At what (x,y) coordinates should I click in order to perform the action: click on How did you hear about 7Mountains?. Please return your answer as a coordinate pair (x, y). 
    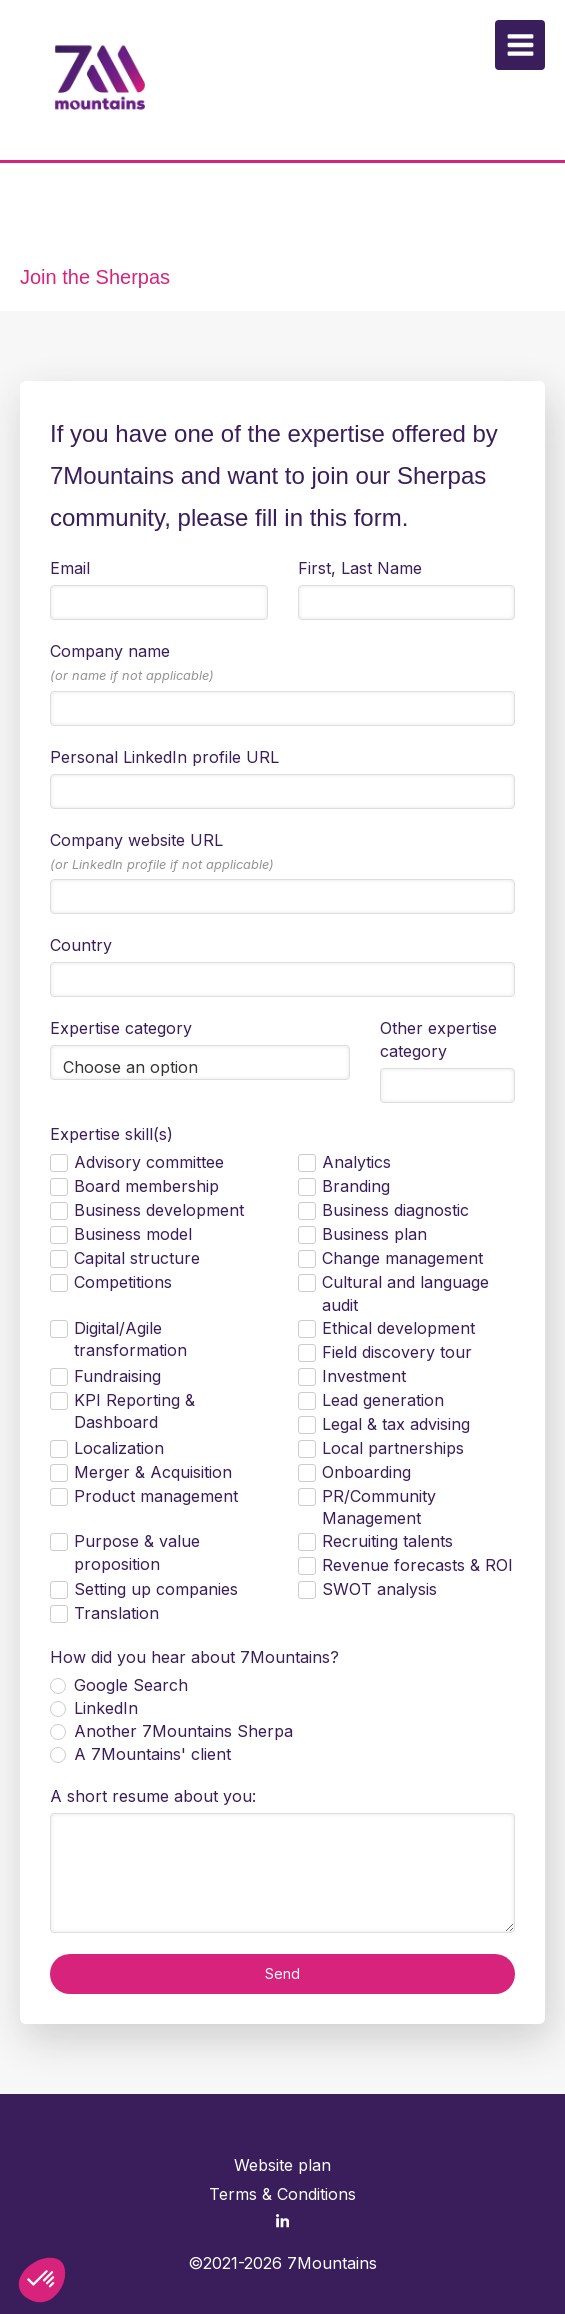
    Looking at the image, I should click on (194, 1657).